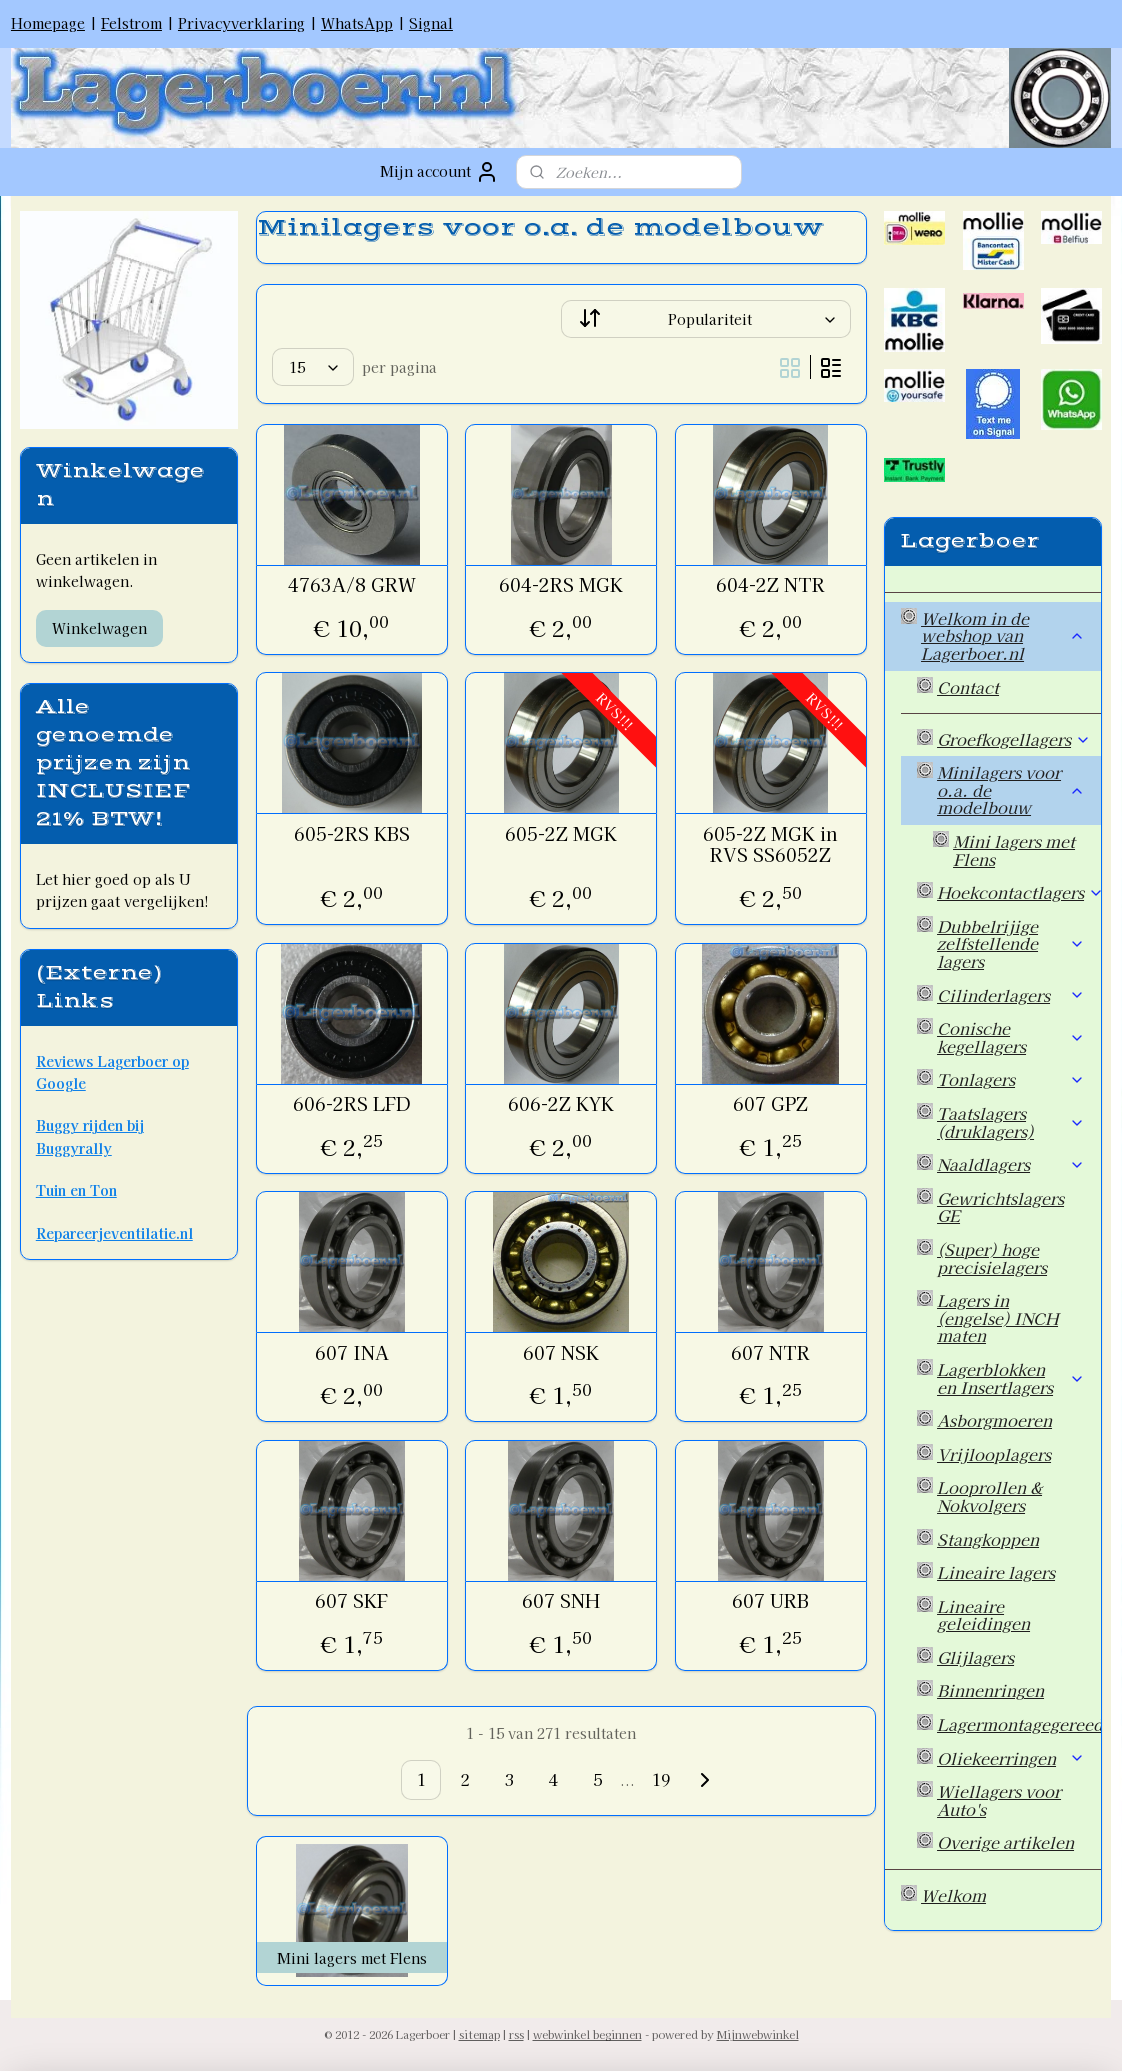 The height and width of the screenshot is (2071, 1122). I want to click on 607 SNH, so click(561, 1601).